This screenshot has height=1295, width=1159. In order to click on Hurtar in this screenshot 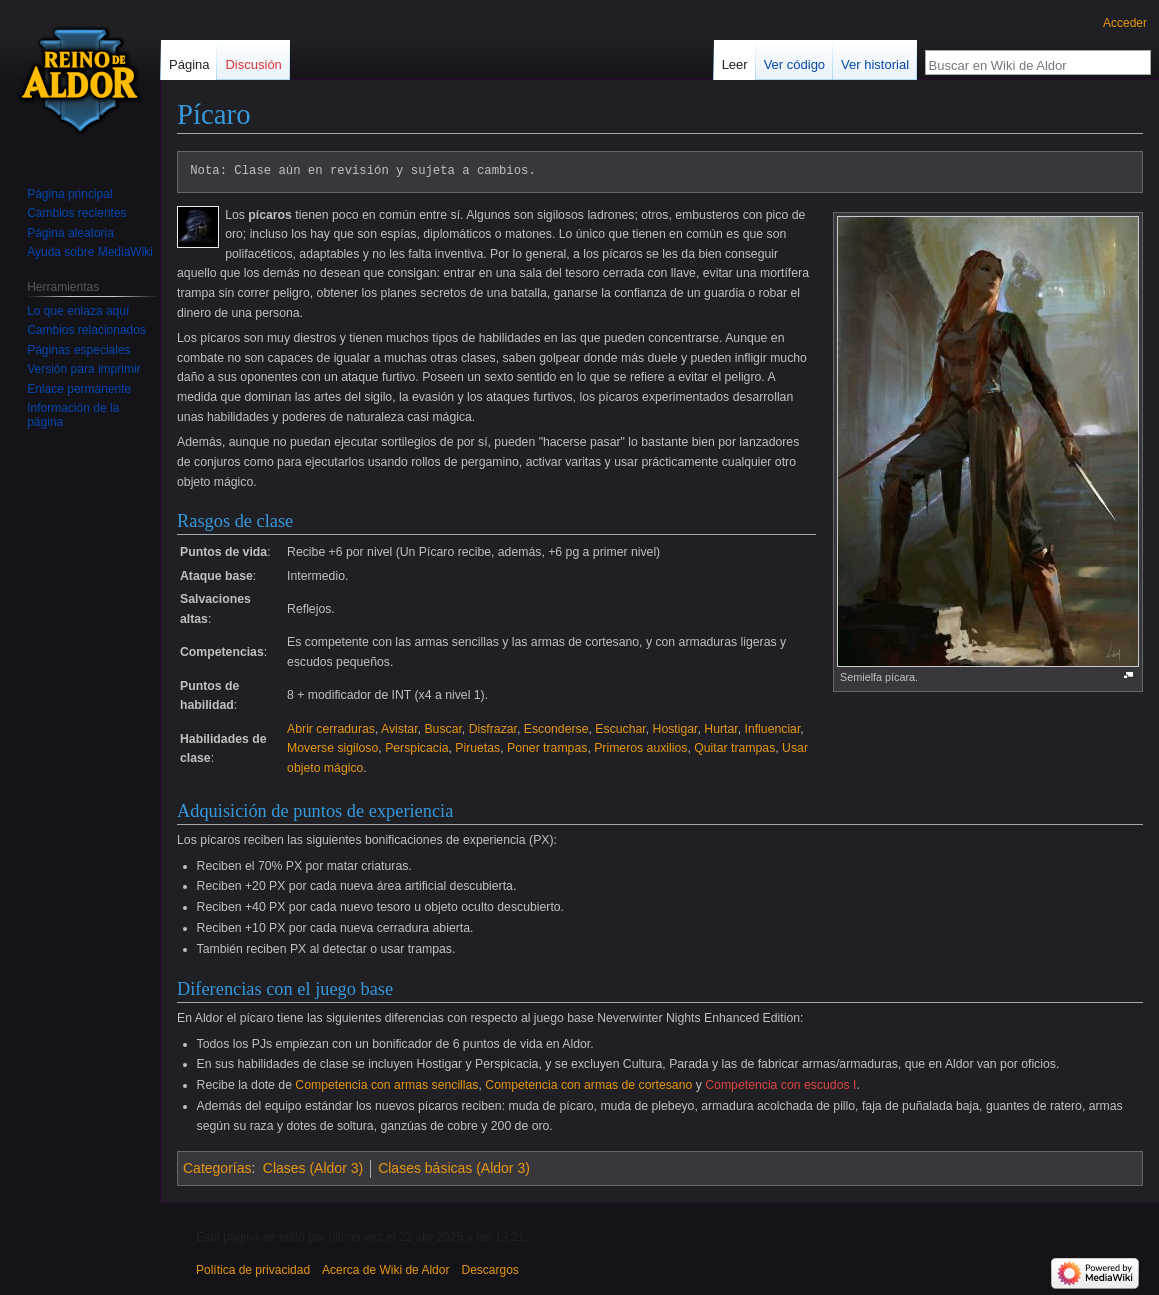, I will do `click(720, 729)`.